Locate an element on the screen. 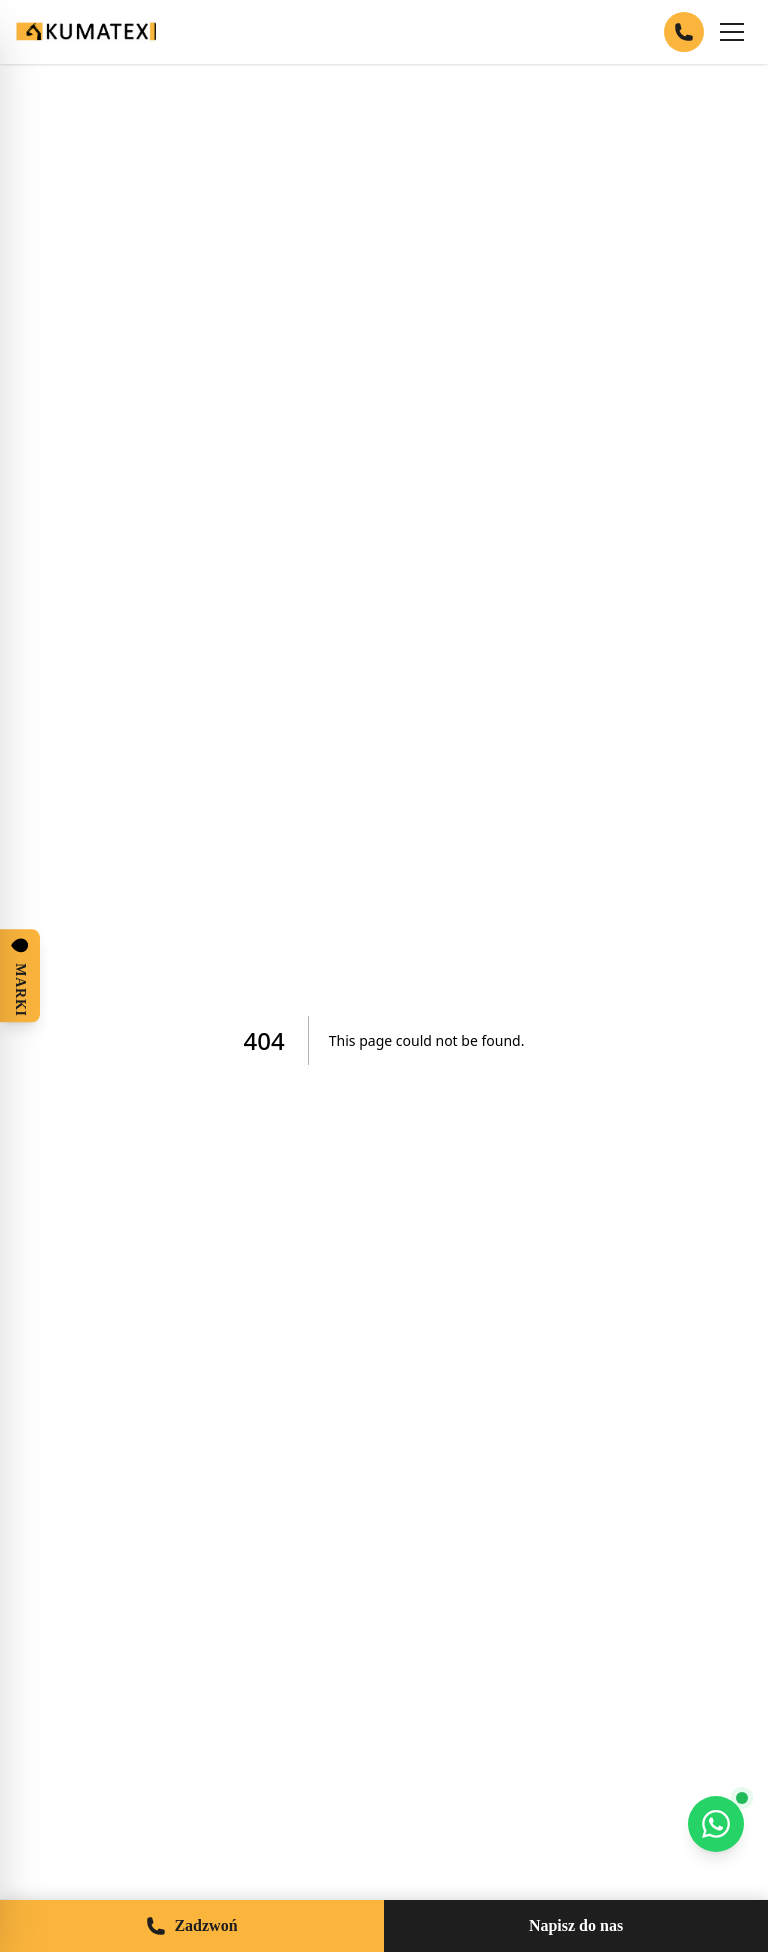 The image size is (768, 1952). [WhatsApp] is located at coordinates (716, 1824).